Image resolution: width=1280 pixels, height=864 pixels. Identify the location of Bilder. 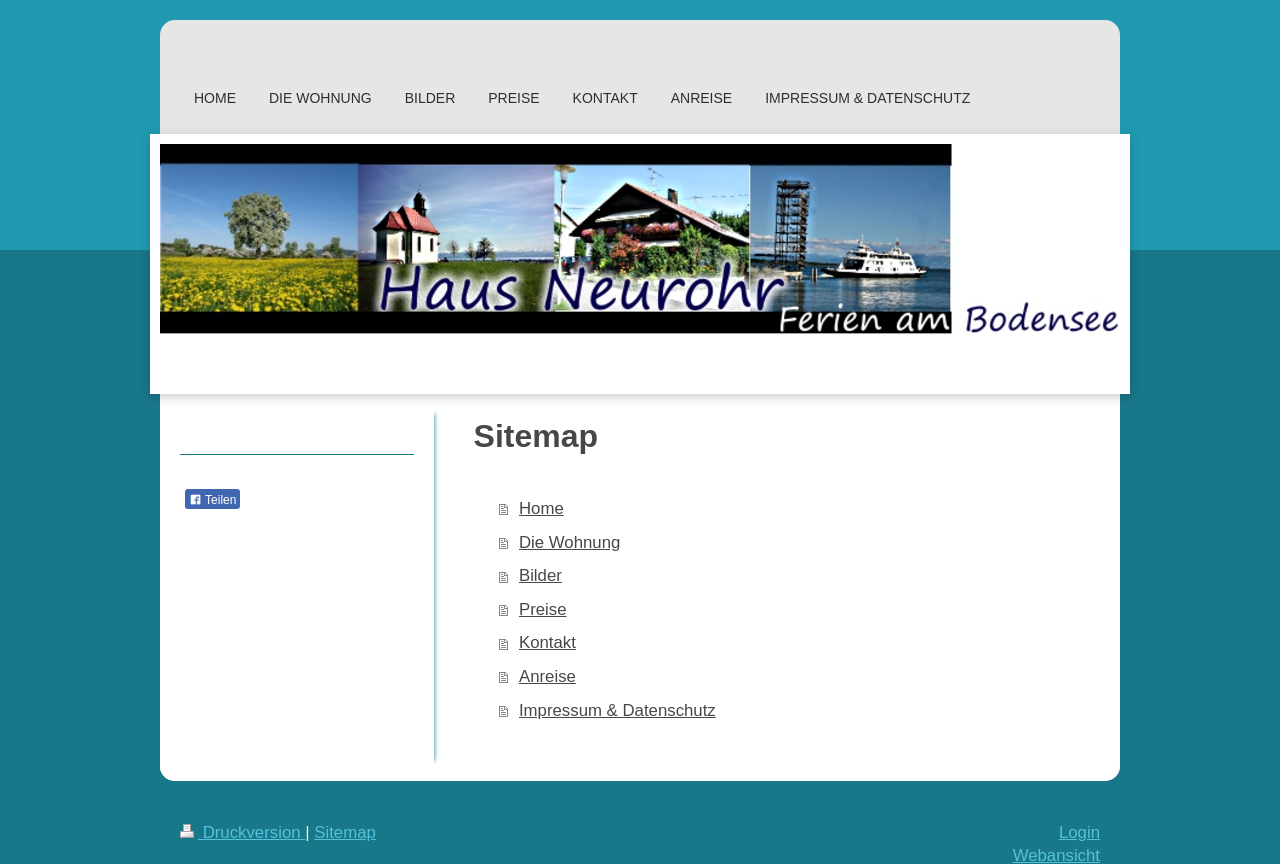
(540, 575).